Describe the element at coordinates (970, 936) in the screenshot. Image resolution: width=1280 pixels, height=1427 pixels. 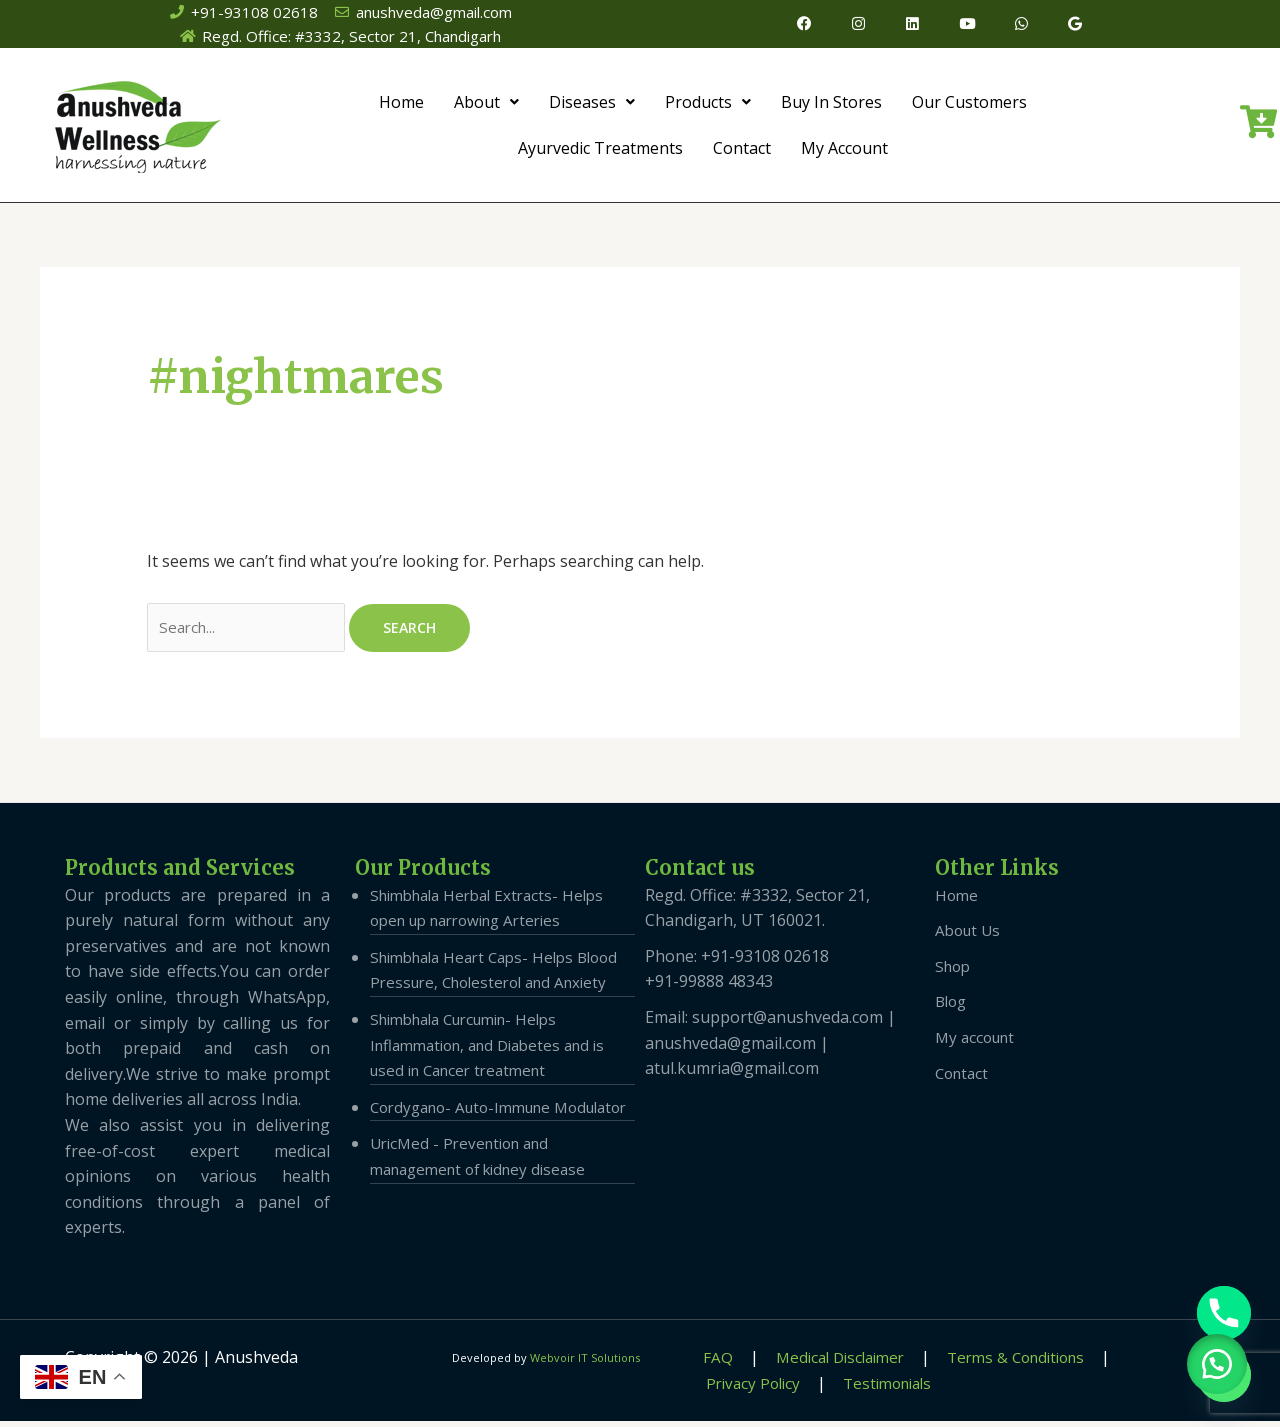
I see `About Us` at that location.